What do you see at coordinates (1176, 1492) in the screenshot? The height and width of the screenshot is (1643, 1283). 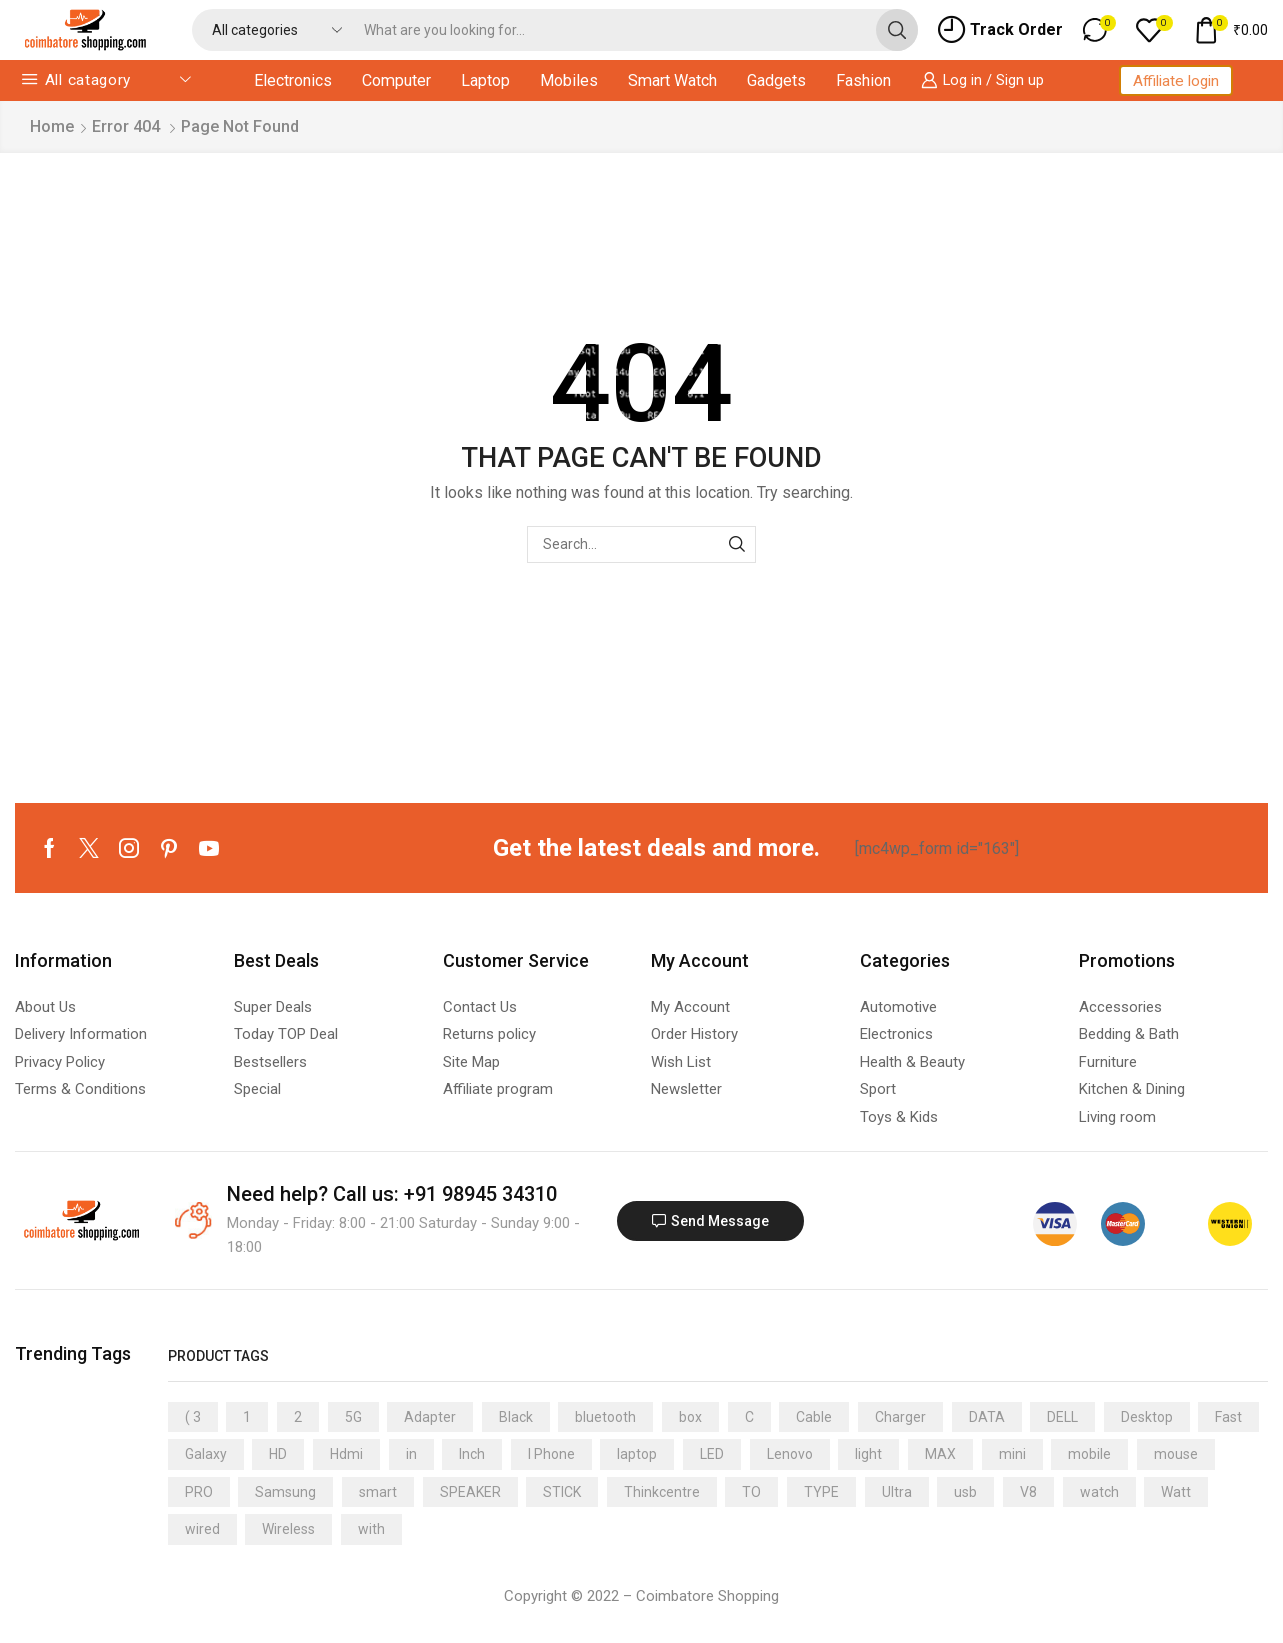 I see `Watt [Watt (5 products)]` at bounding box center [1176, 1492].